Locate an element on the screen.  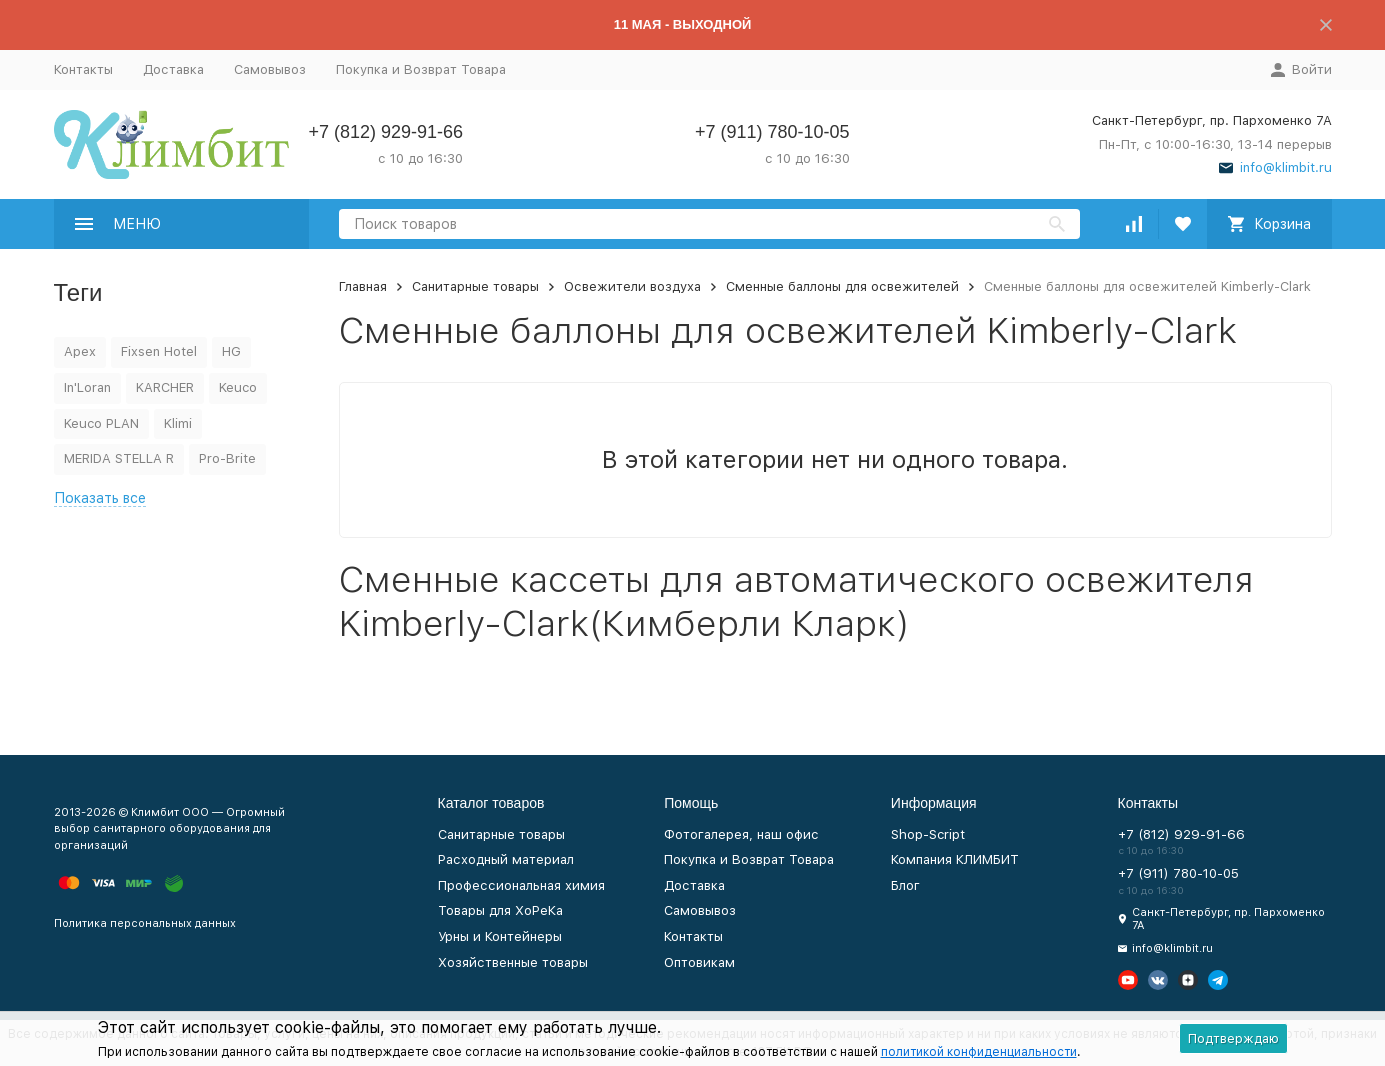
Товары для ХоРеКа is located at coordinates (500, 910).